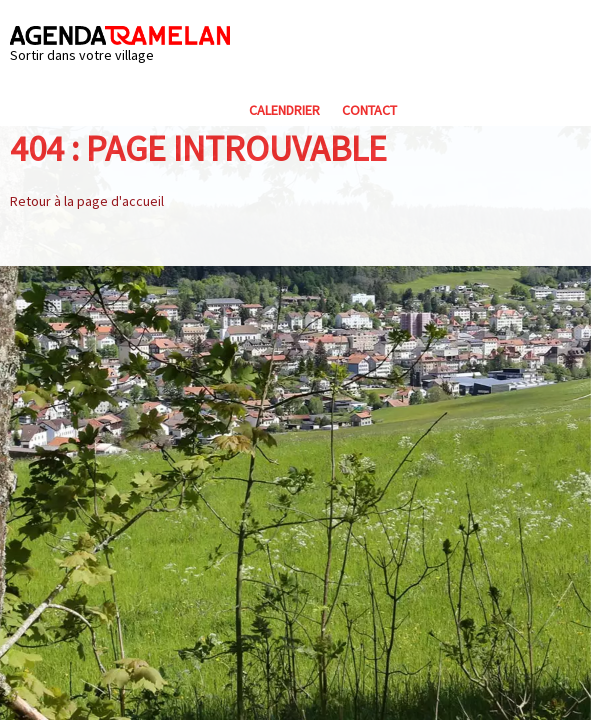  I want to click on Calendrier, so click(284, 110).